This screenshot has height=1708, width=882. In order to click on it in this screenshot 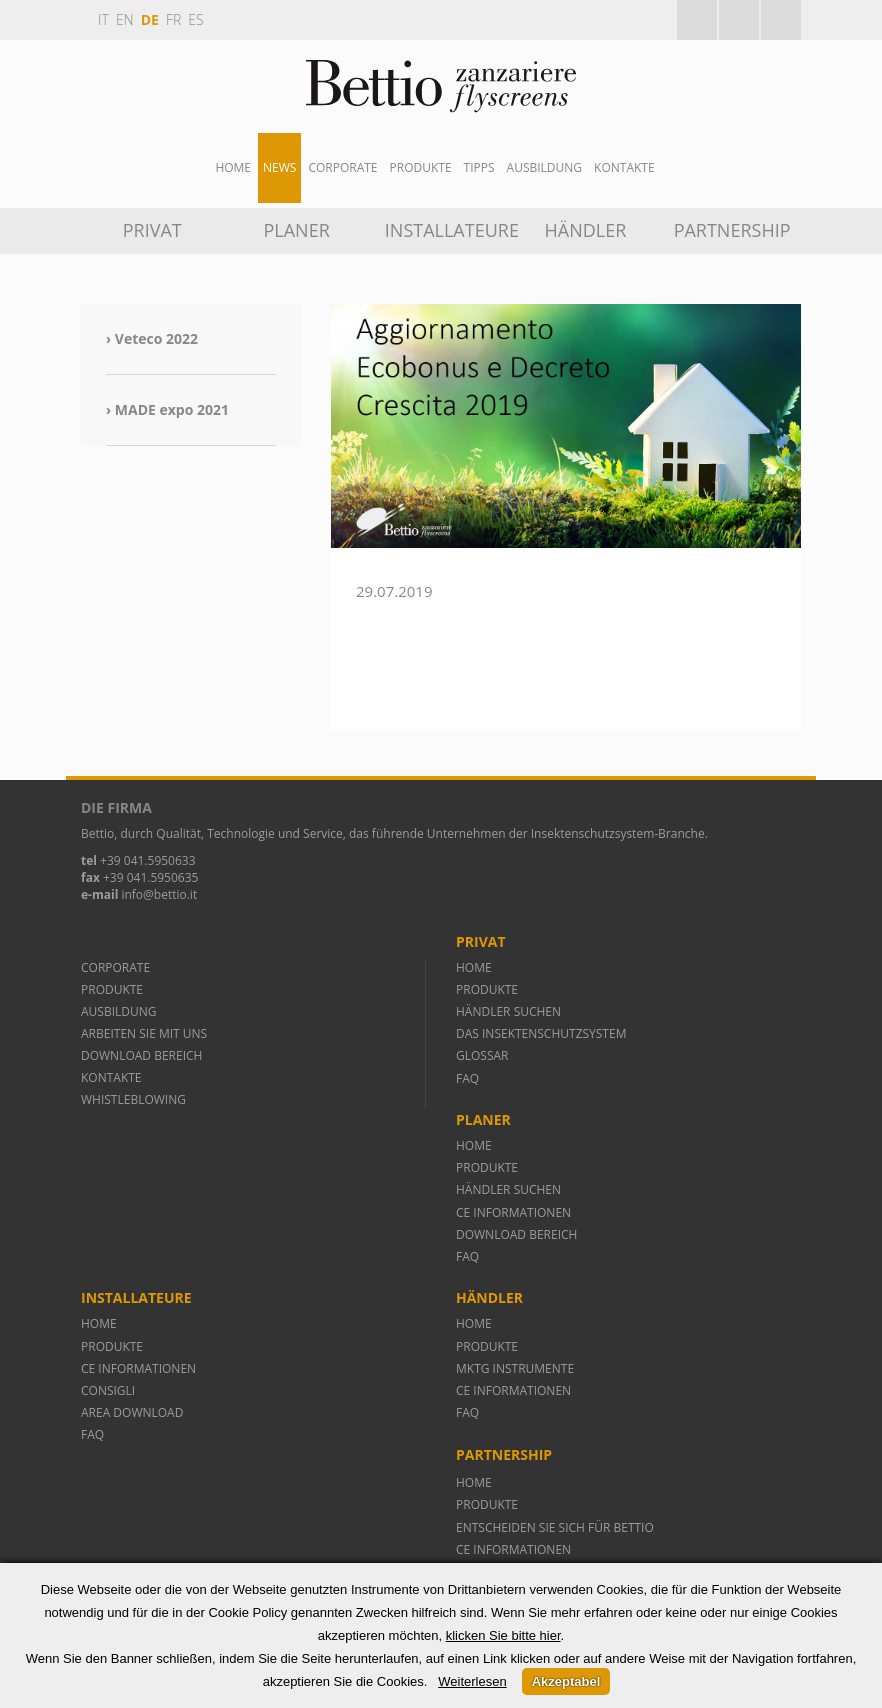, I will do `click(103, 19)`.